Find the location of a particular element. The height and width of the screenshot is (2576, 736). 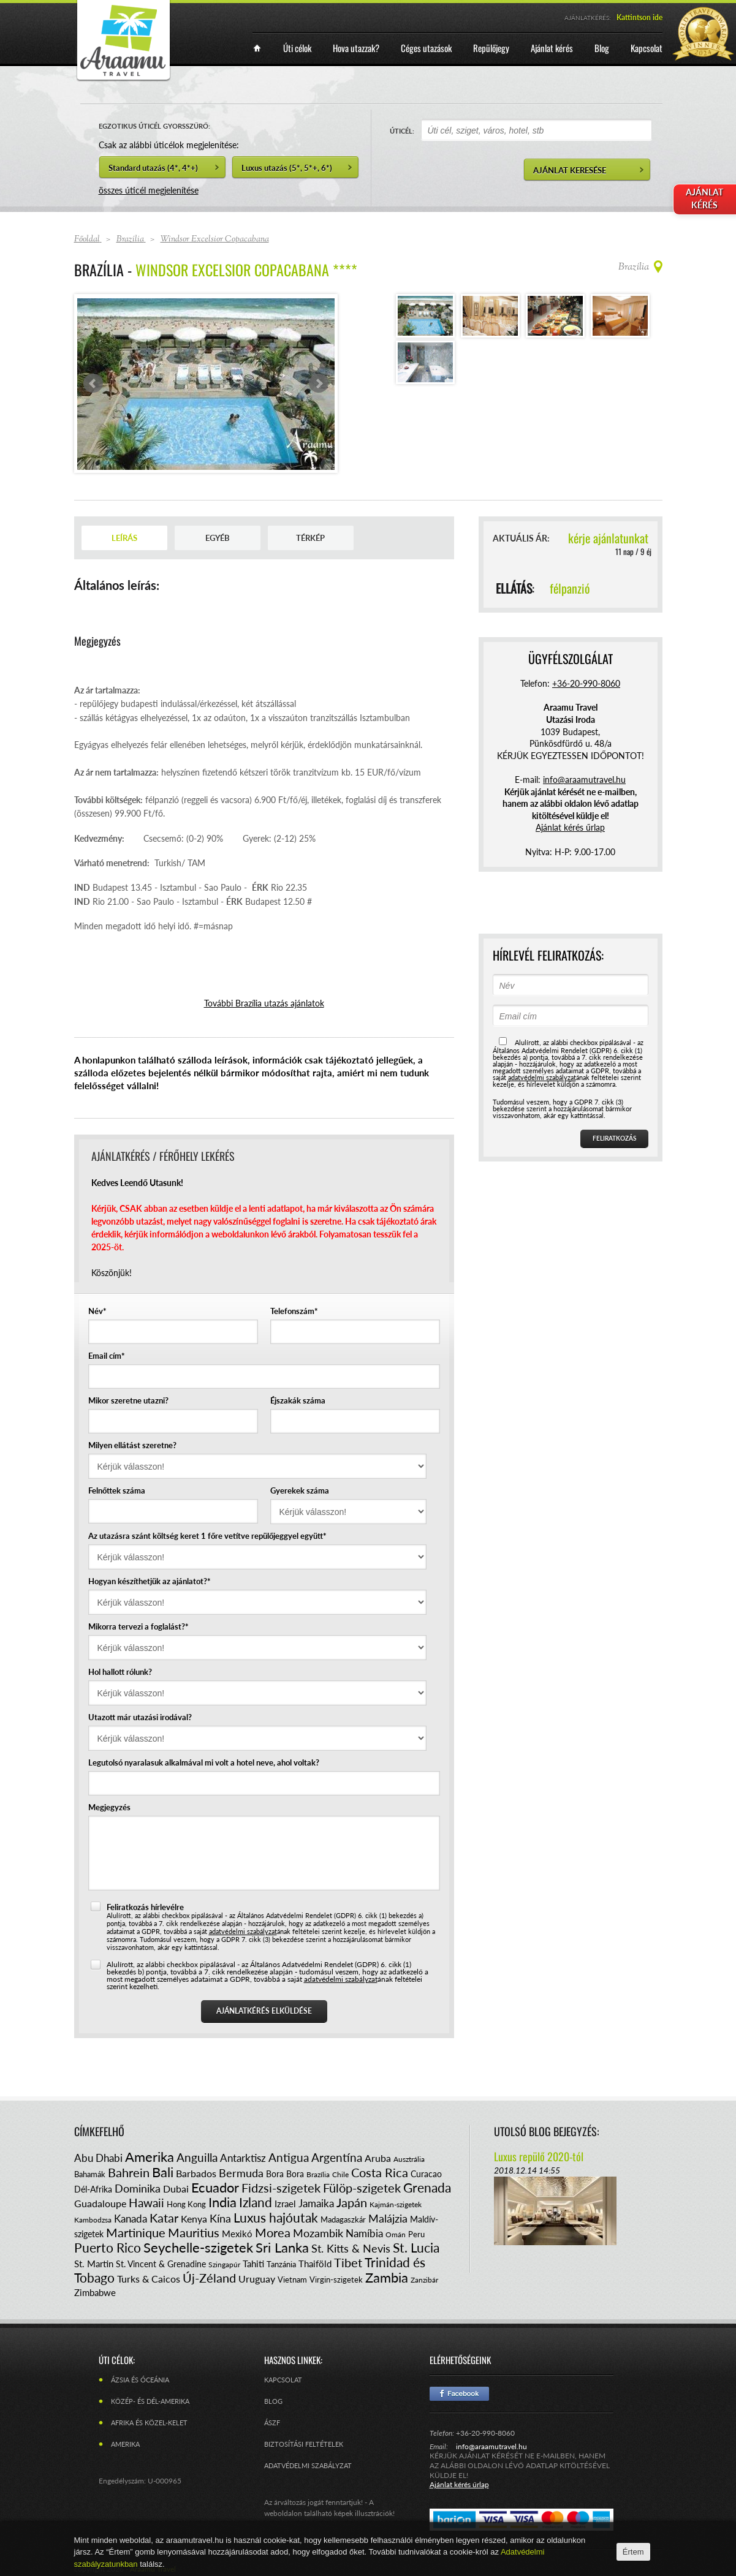

Dubai is located at coordinates (176, 2188).